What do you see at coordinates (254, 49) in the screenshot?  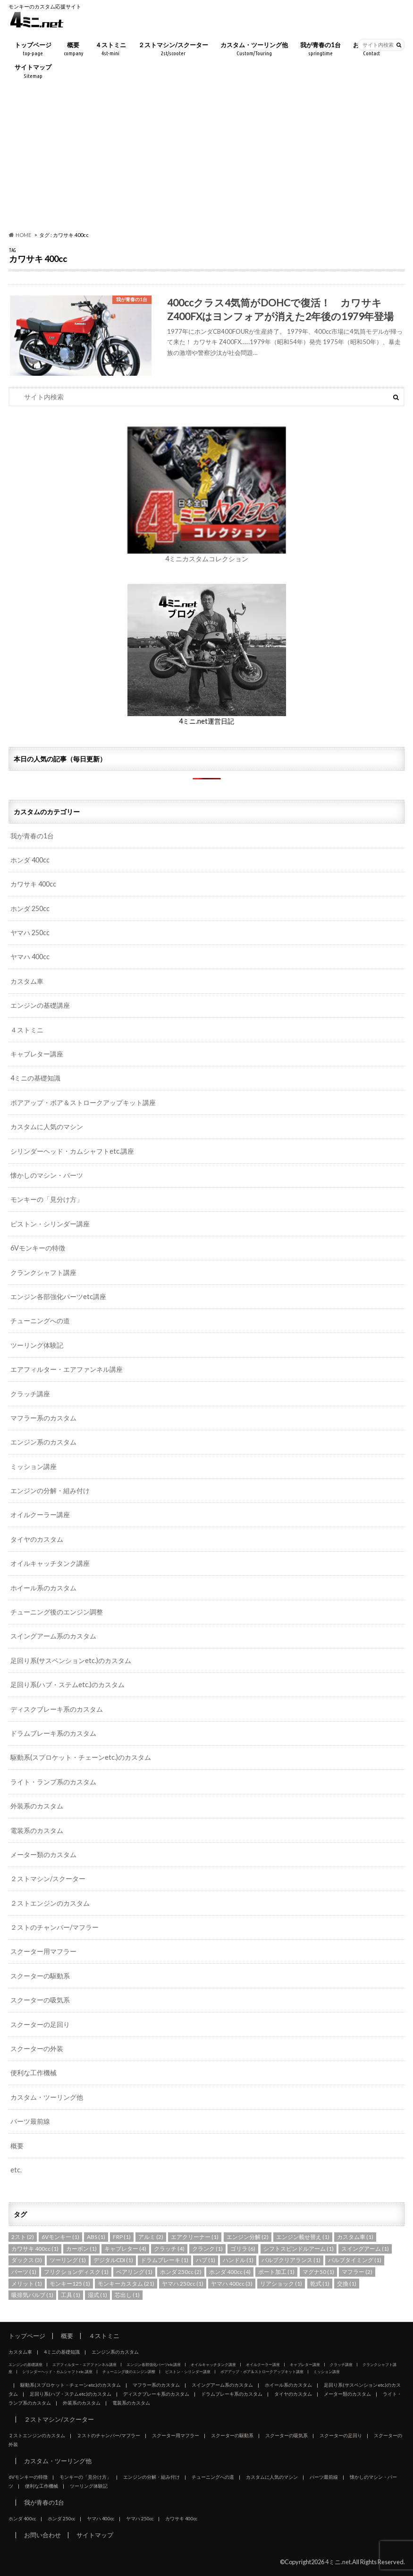 I see `カスタム・ツーリング他` at bounding box center [254, 49].